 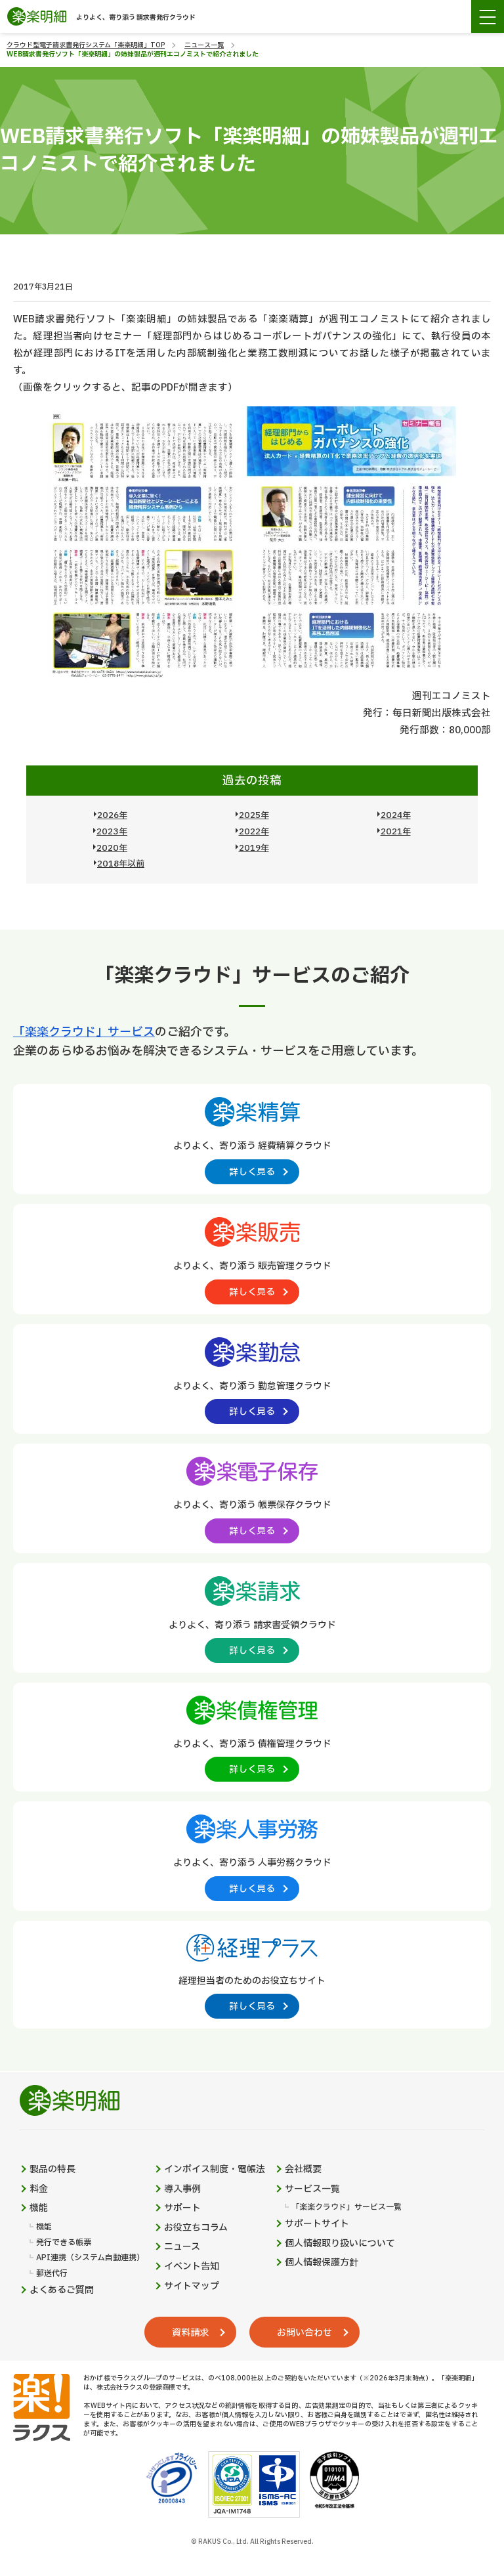 I want to click on 2024年, so click(x=396, y=815).